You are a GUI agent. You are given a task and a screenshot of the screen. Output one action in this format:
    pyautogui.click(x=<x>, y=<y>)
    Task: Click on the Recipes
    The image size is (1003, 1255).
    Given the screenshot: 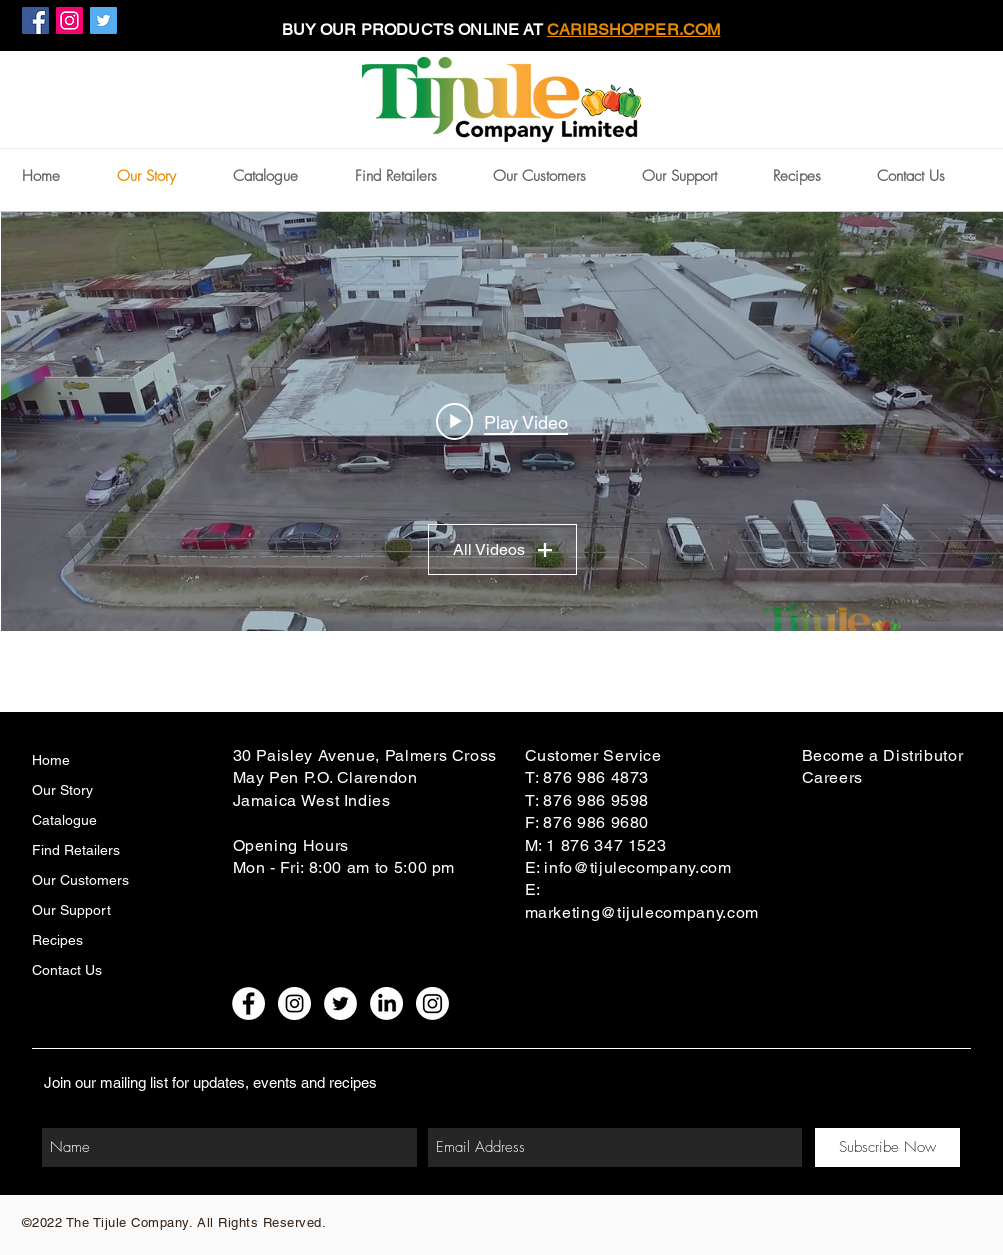 What is the action you would take?
    pyautogui.click(x=57, y=940)
    